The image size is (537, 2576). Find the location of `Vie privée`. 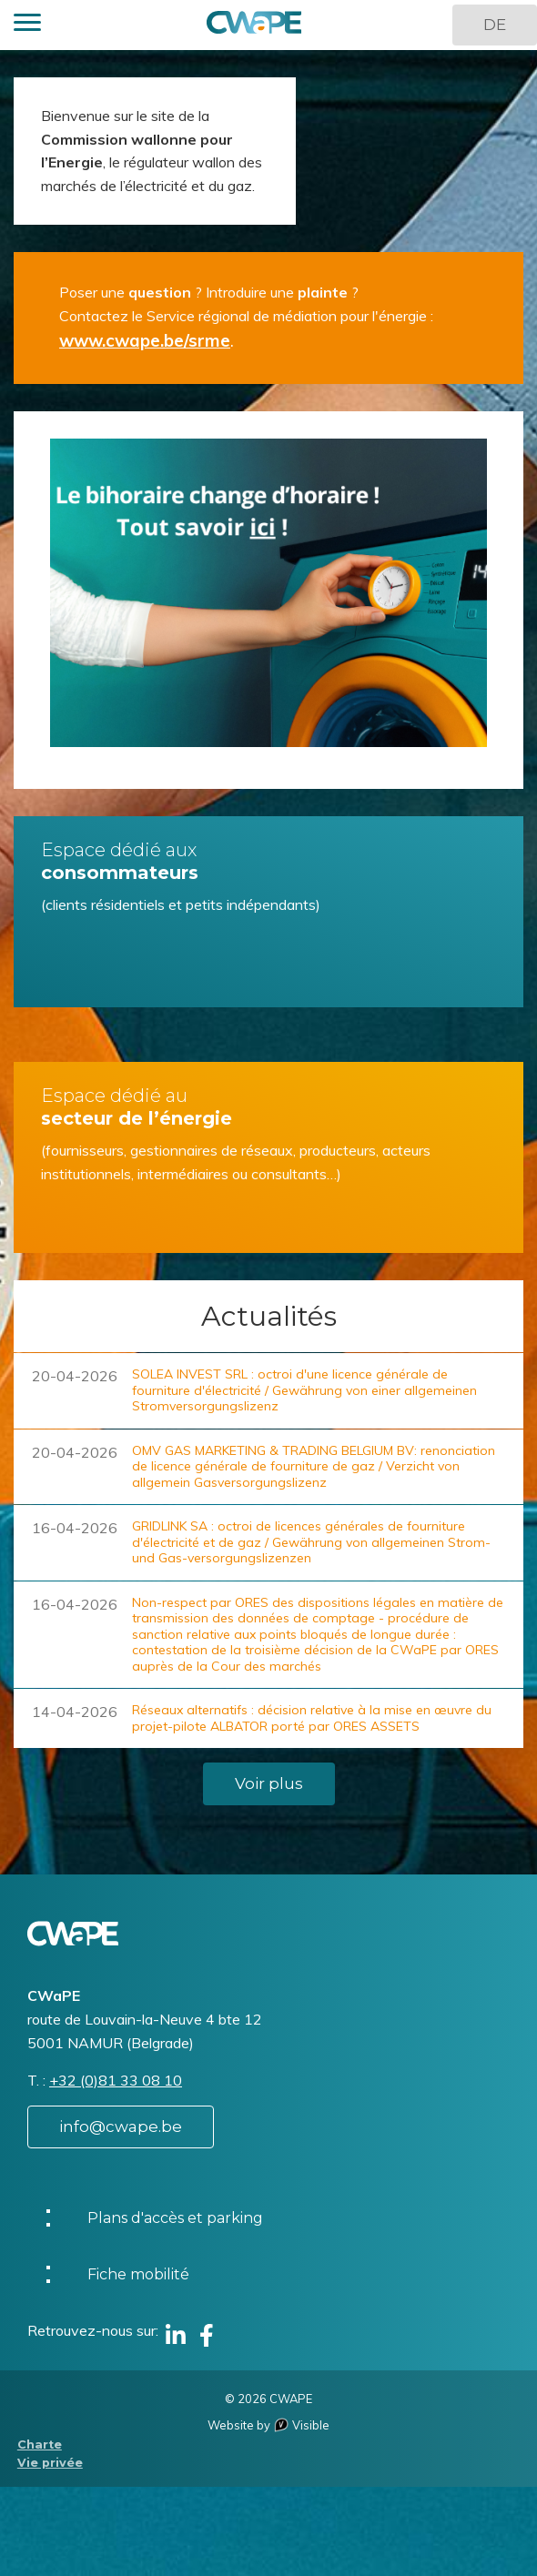

Vie privée is located at coordinates (50, 2463).